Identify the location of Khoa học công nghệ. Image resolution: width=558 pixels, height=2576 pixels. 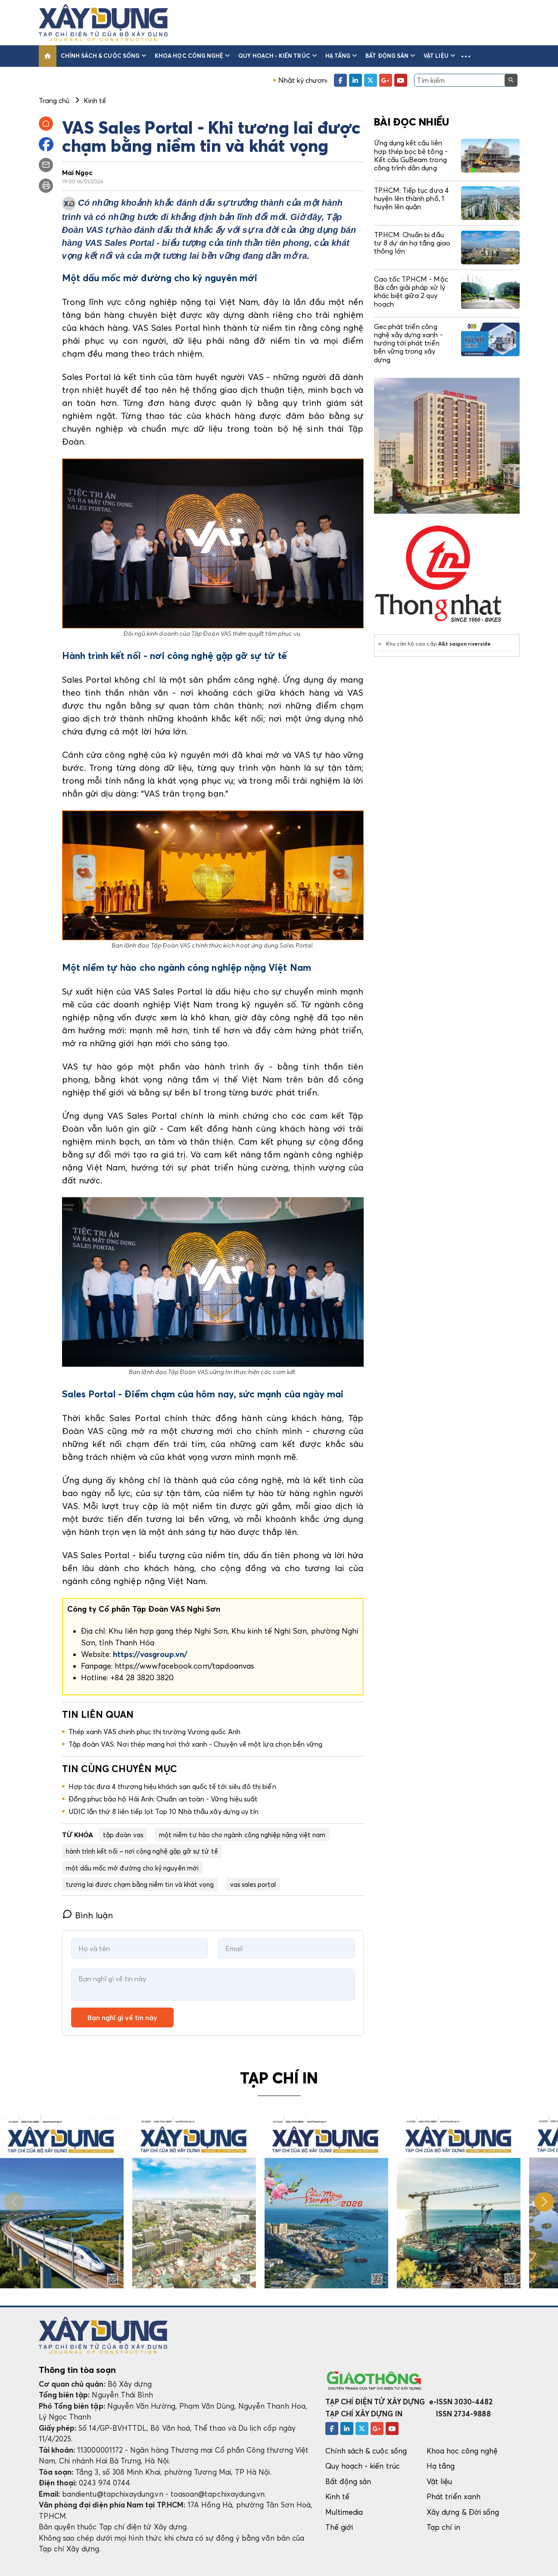
(192, 55).